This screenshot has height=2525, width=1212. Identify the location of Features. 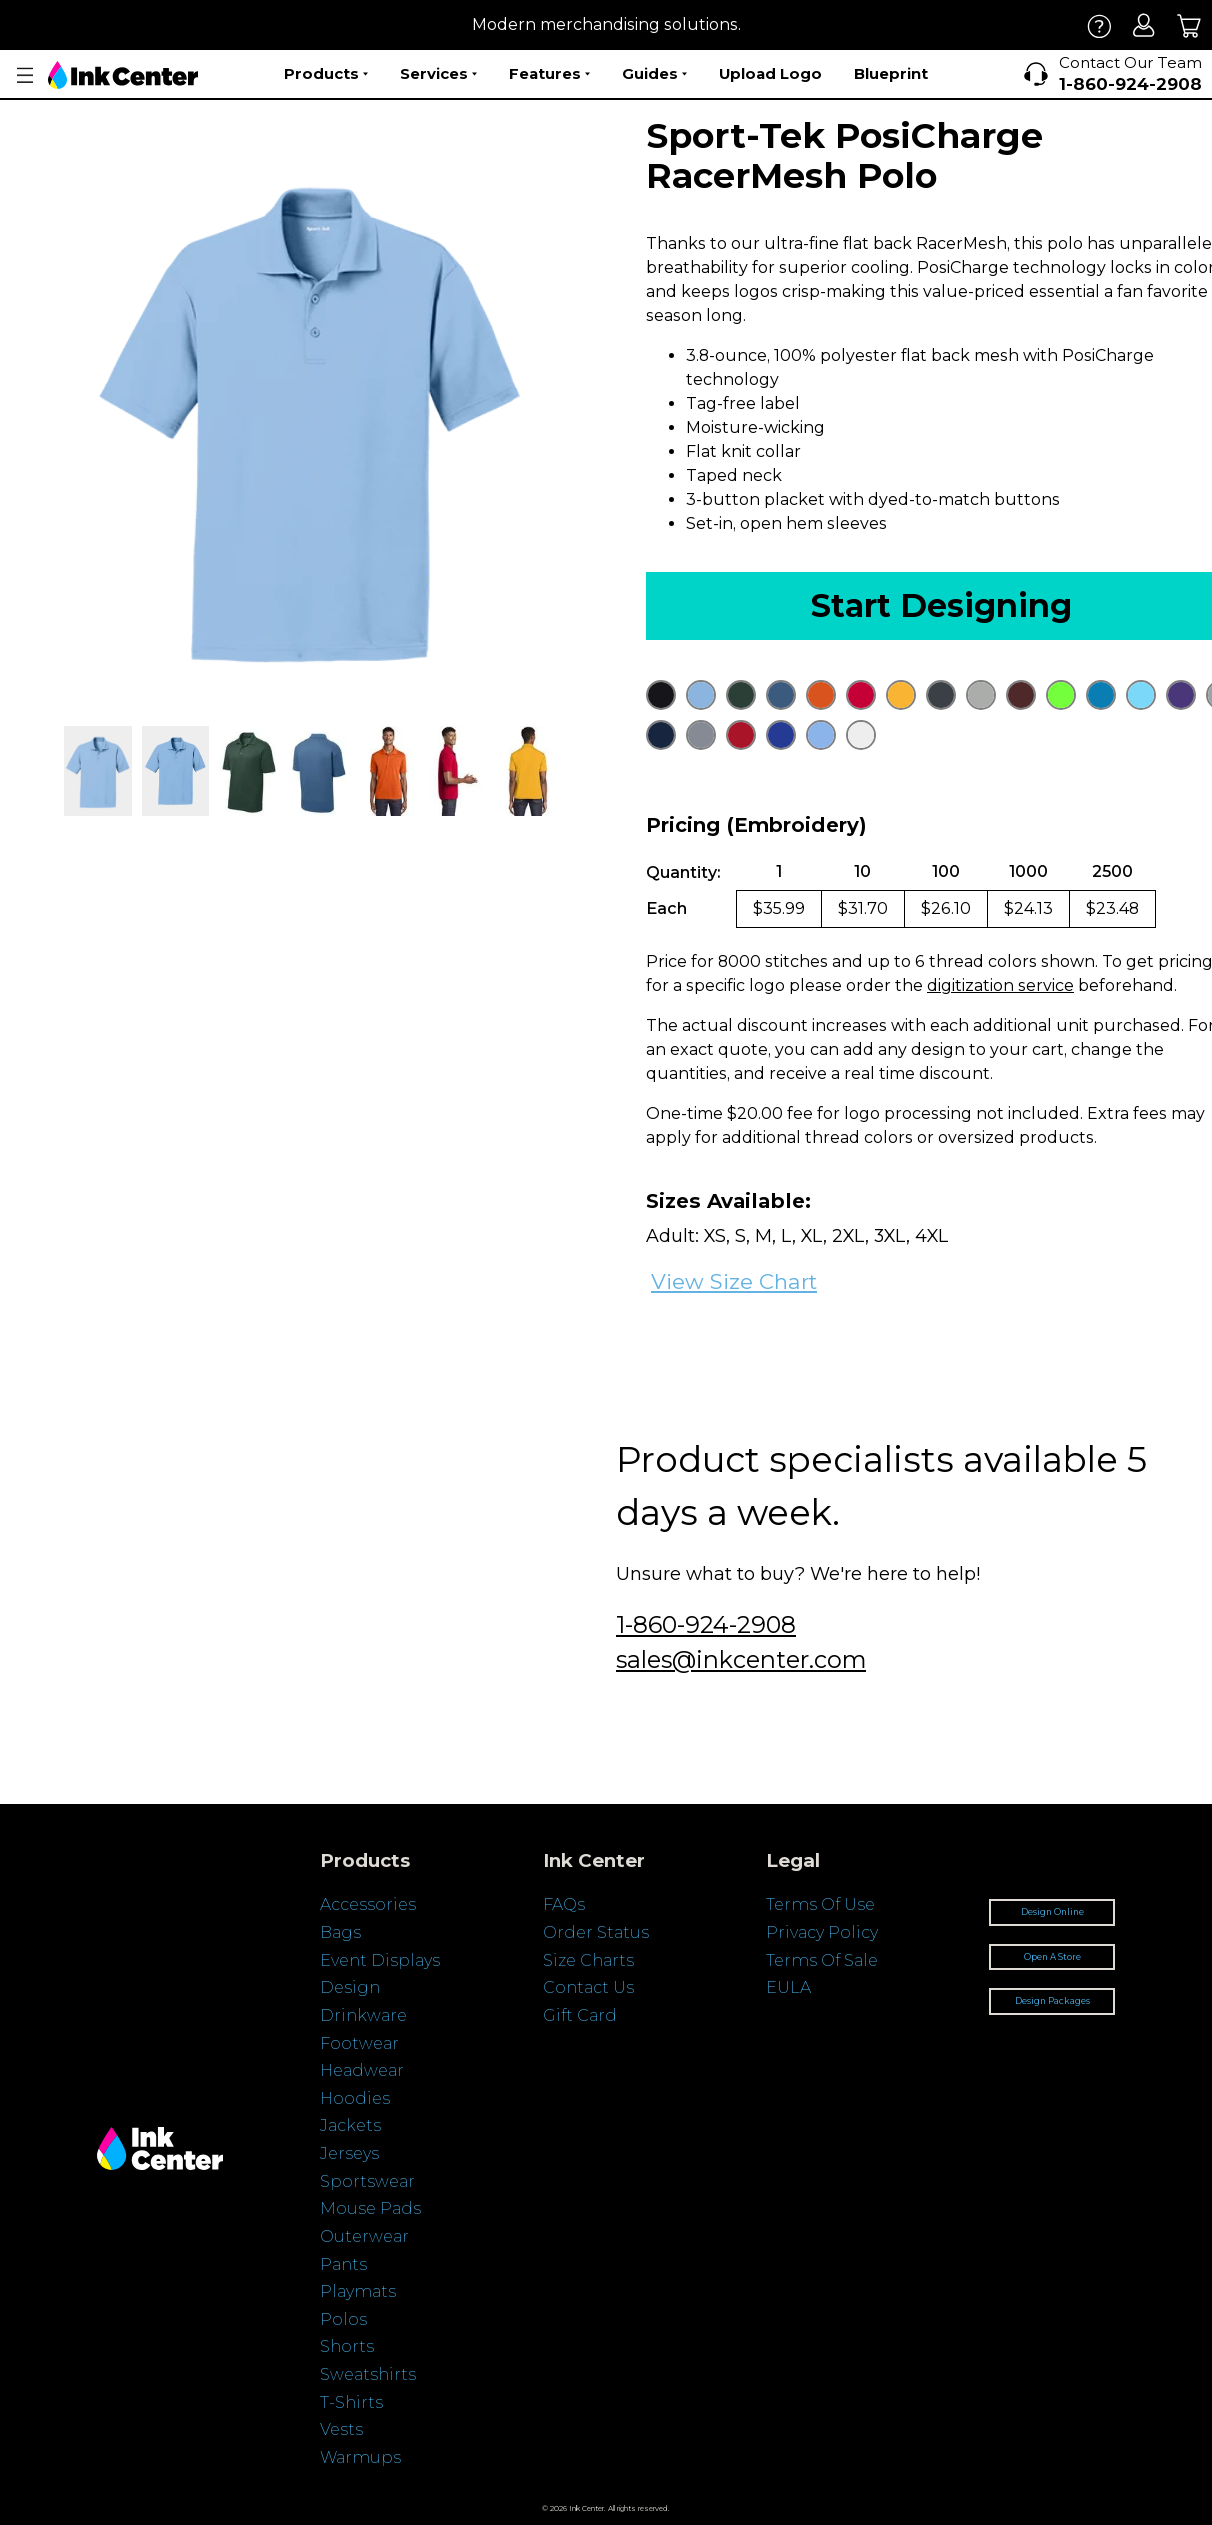
(549, 74).